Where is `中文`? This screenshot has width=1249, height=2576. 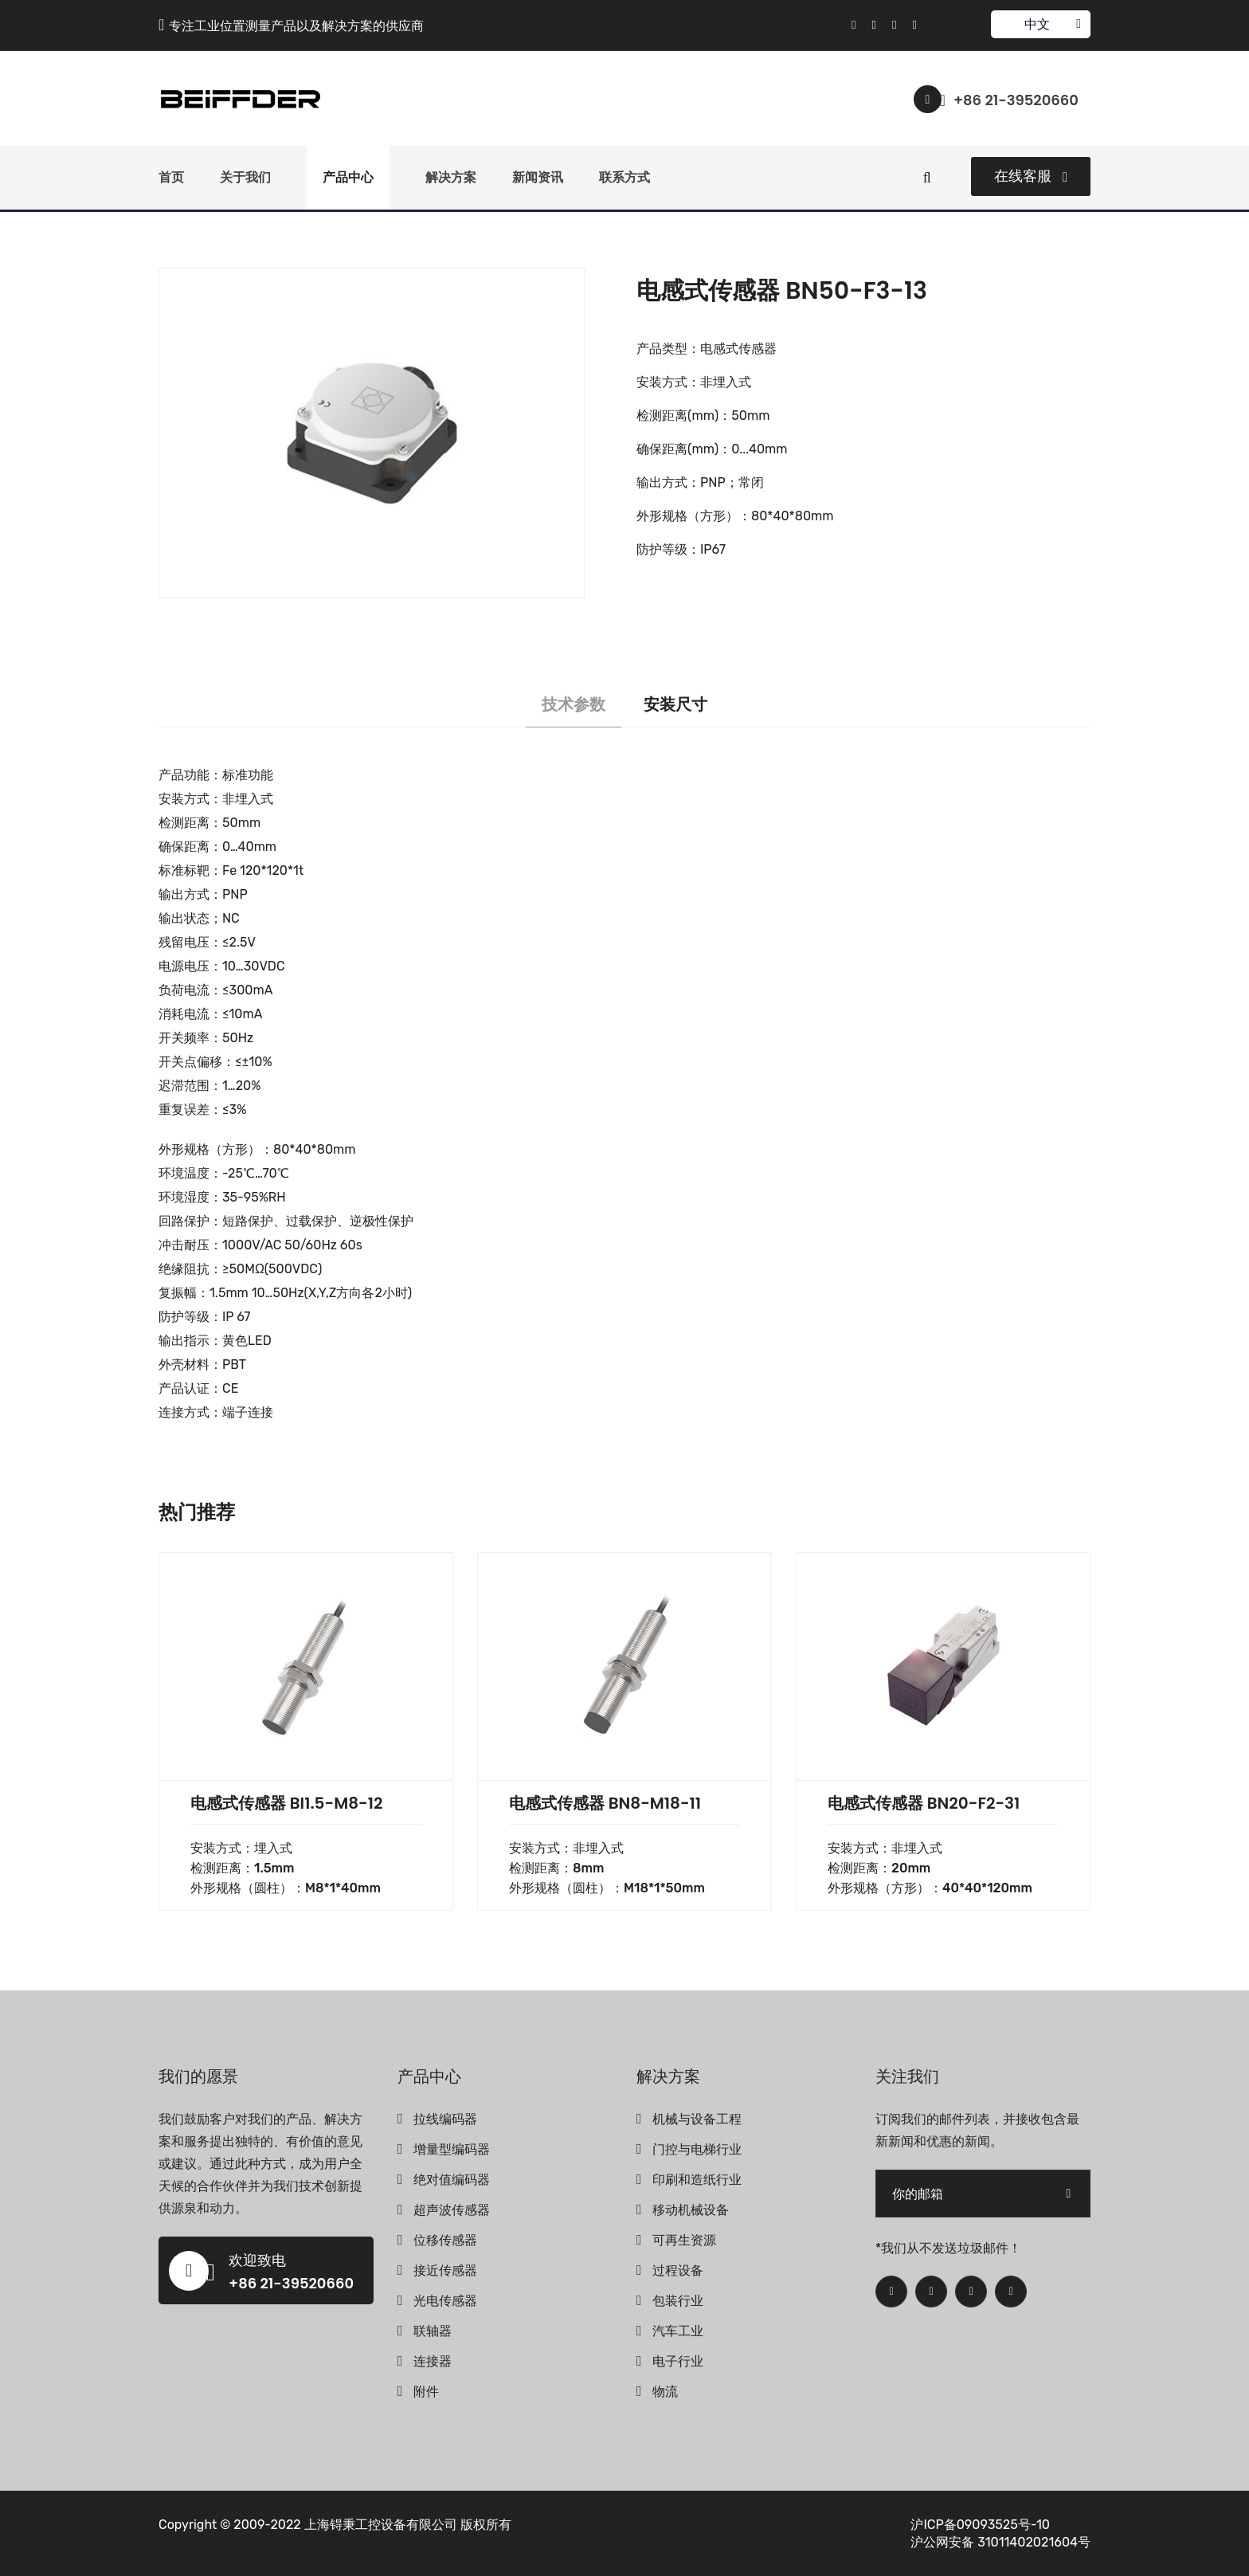 中文 is located at coordinates (1039, 24).